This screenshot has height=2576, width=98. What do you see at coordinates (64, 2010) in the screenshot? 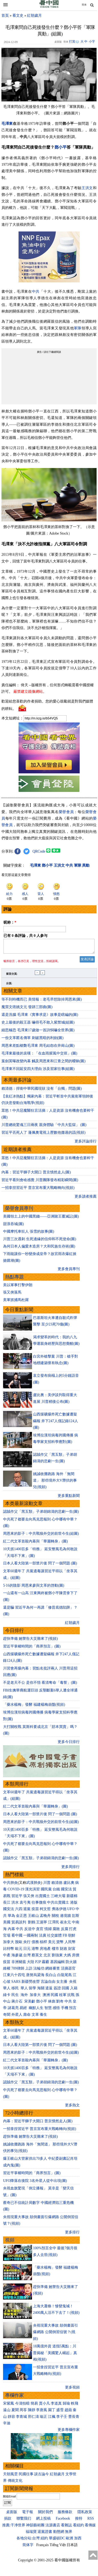
I see `手機` at bounding box center [64, 2010].